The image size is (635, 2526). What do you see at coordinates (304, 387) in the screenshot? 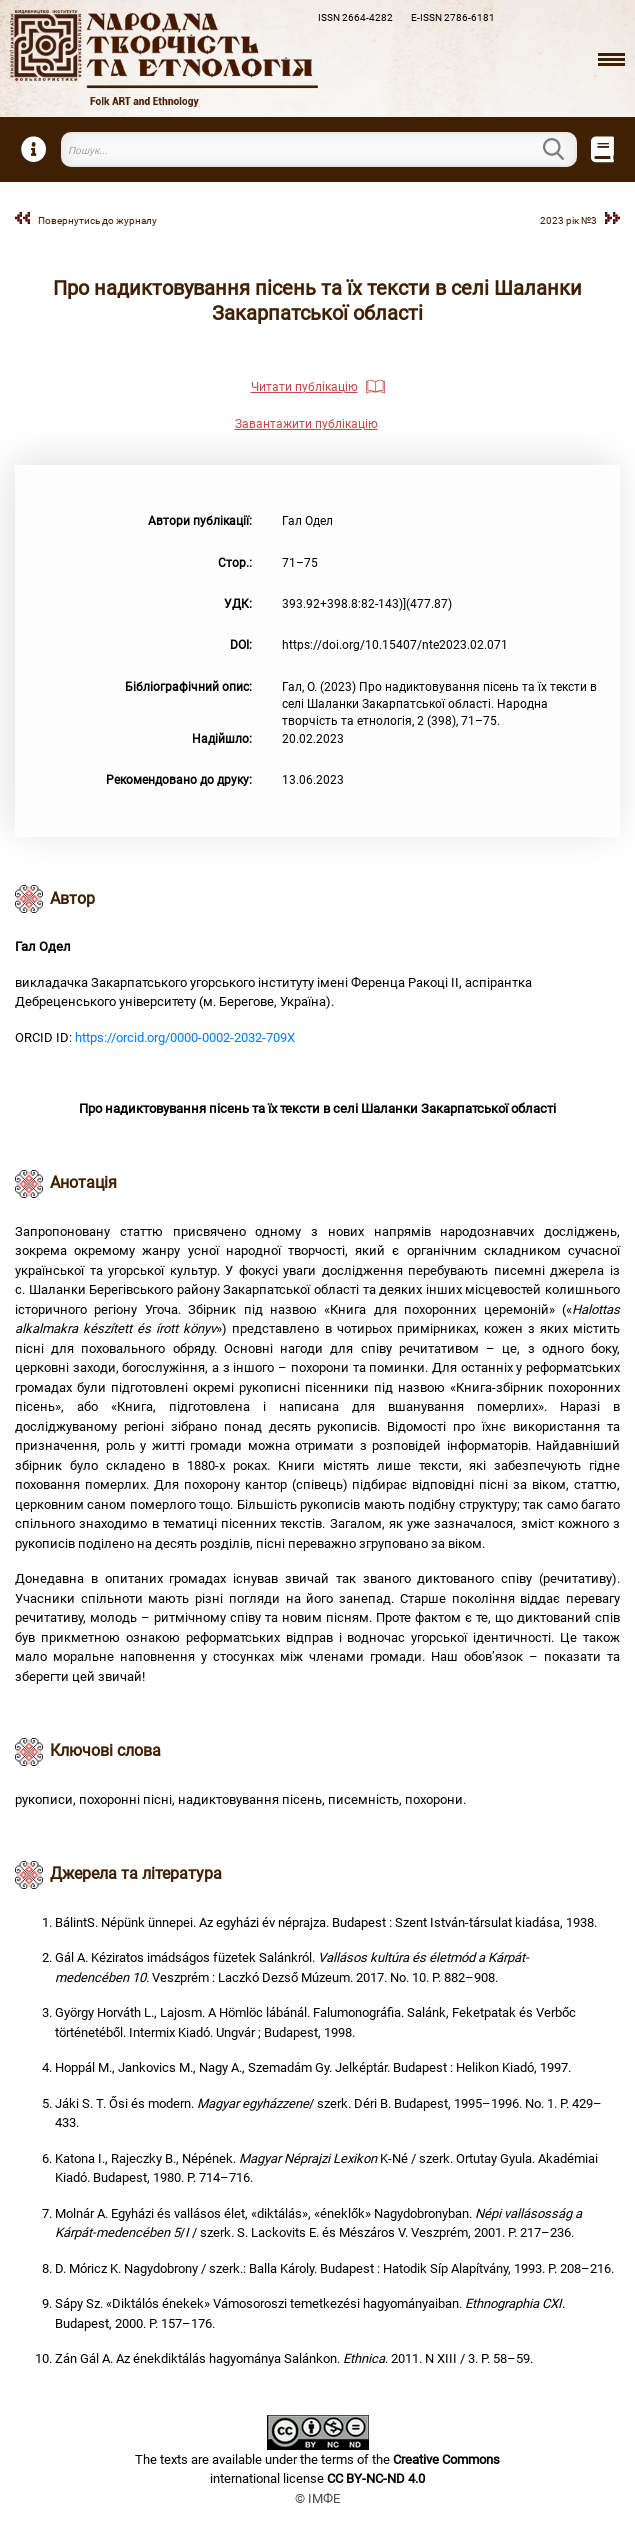
I see `Читати публікацію` at bounding box center [304, 387].